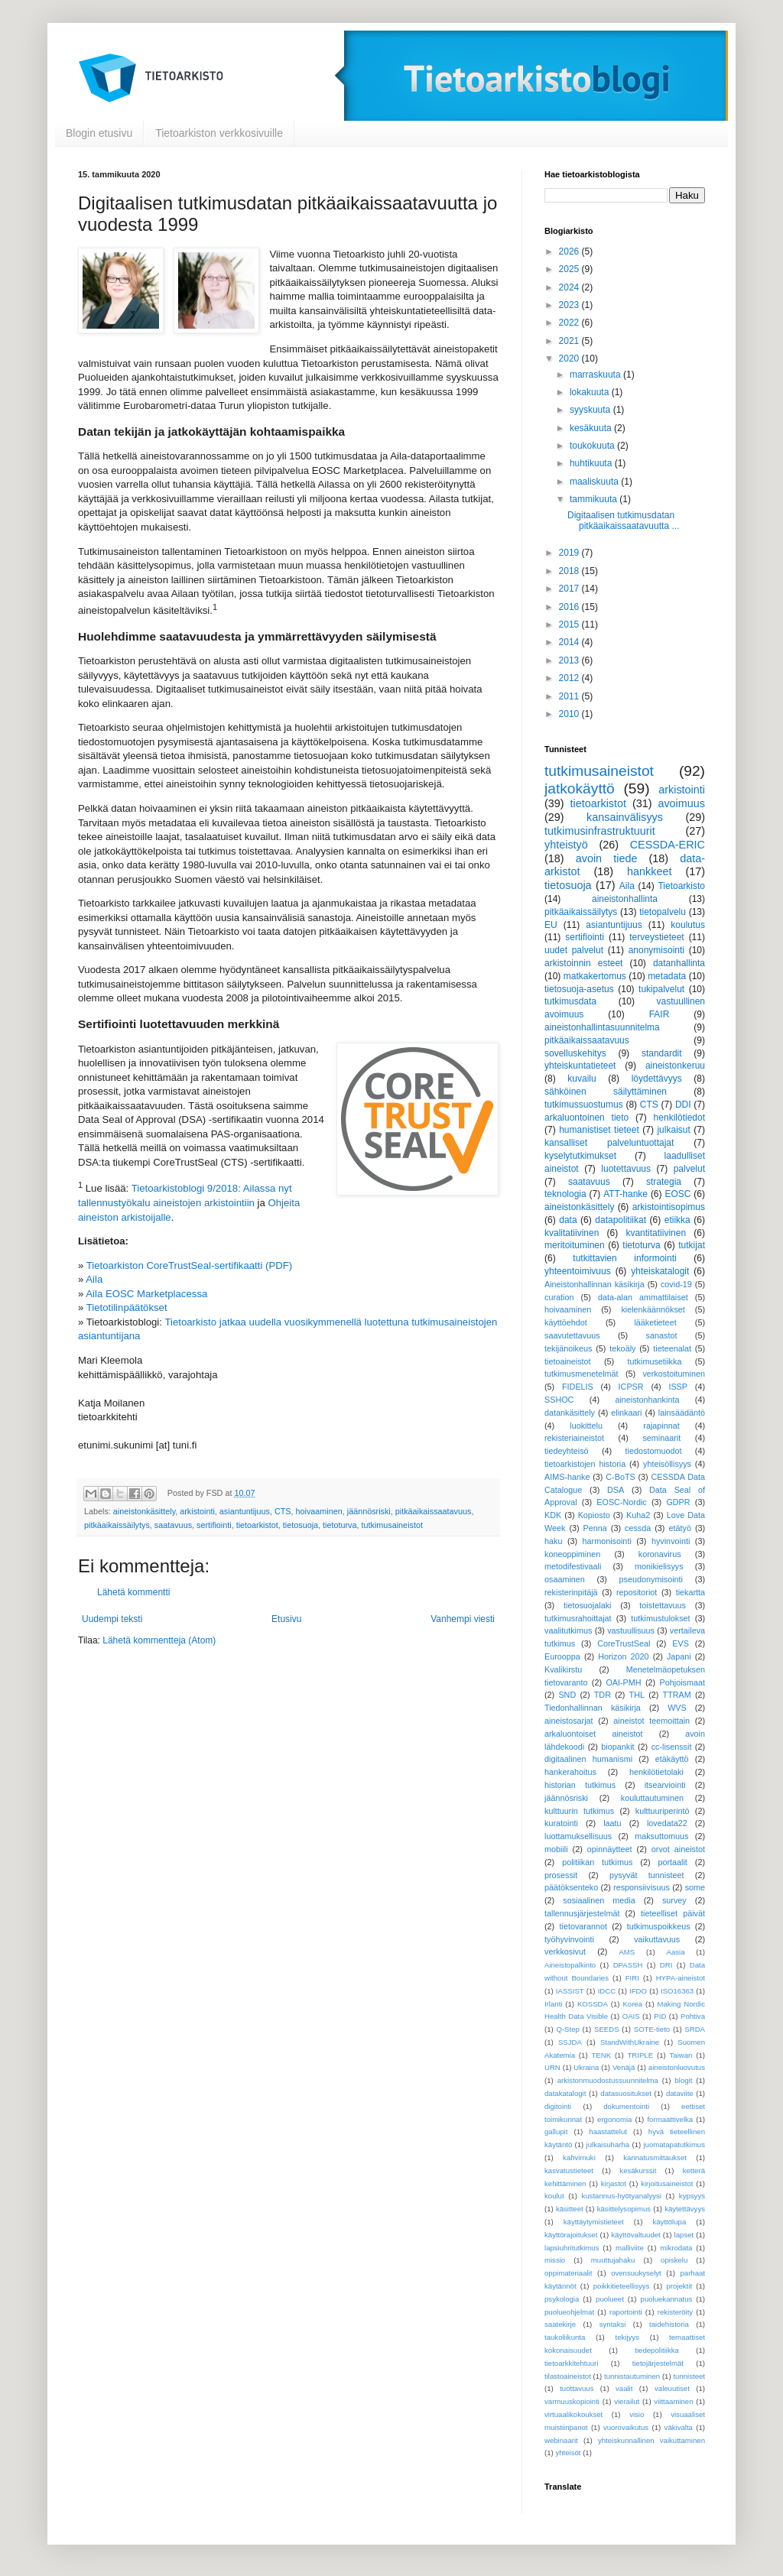 This screenshot has height=2576, width=783. I want to click on EU, so click(550, 925).